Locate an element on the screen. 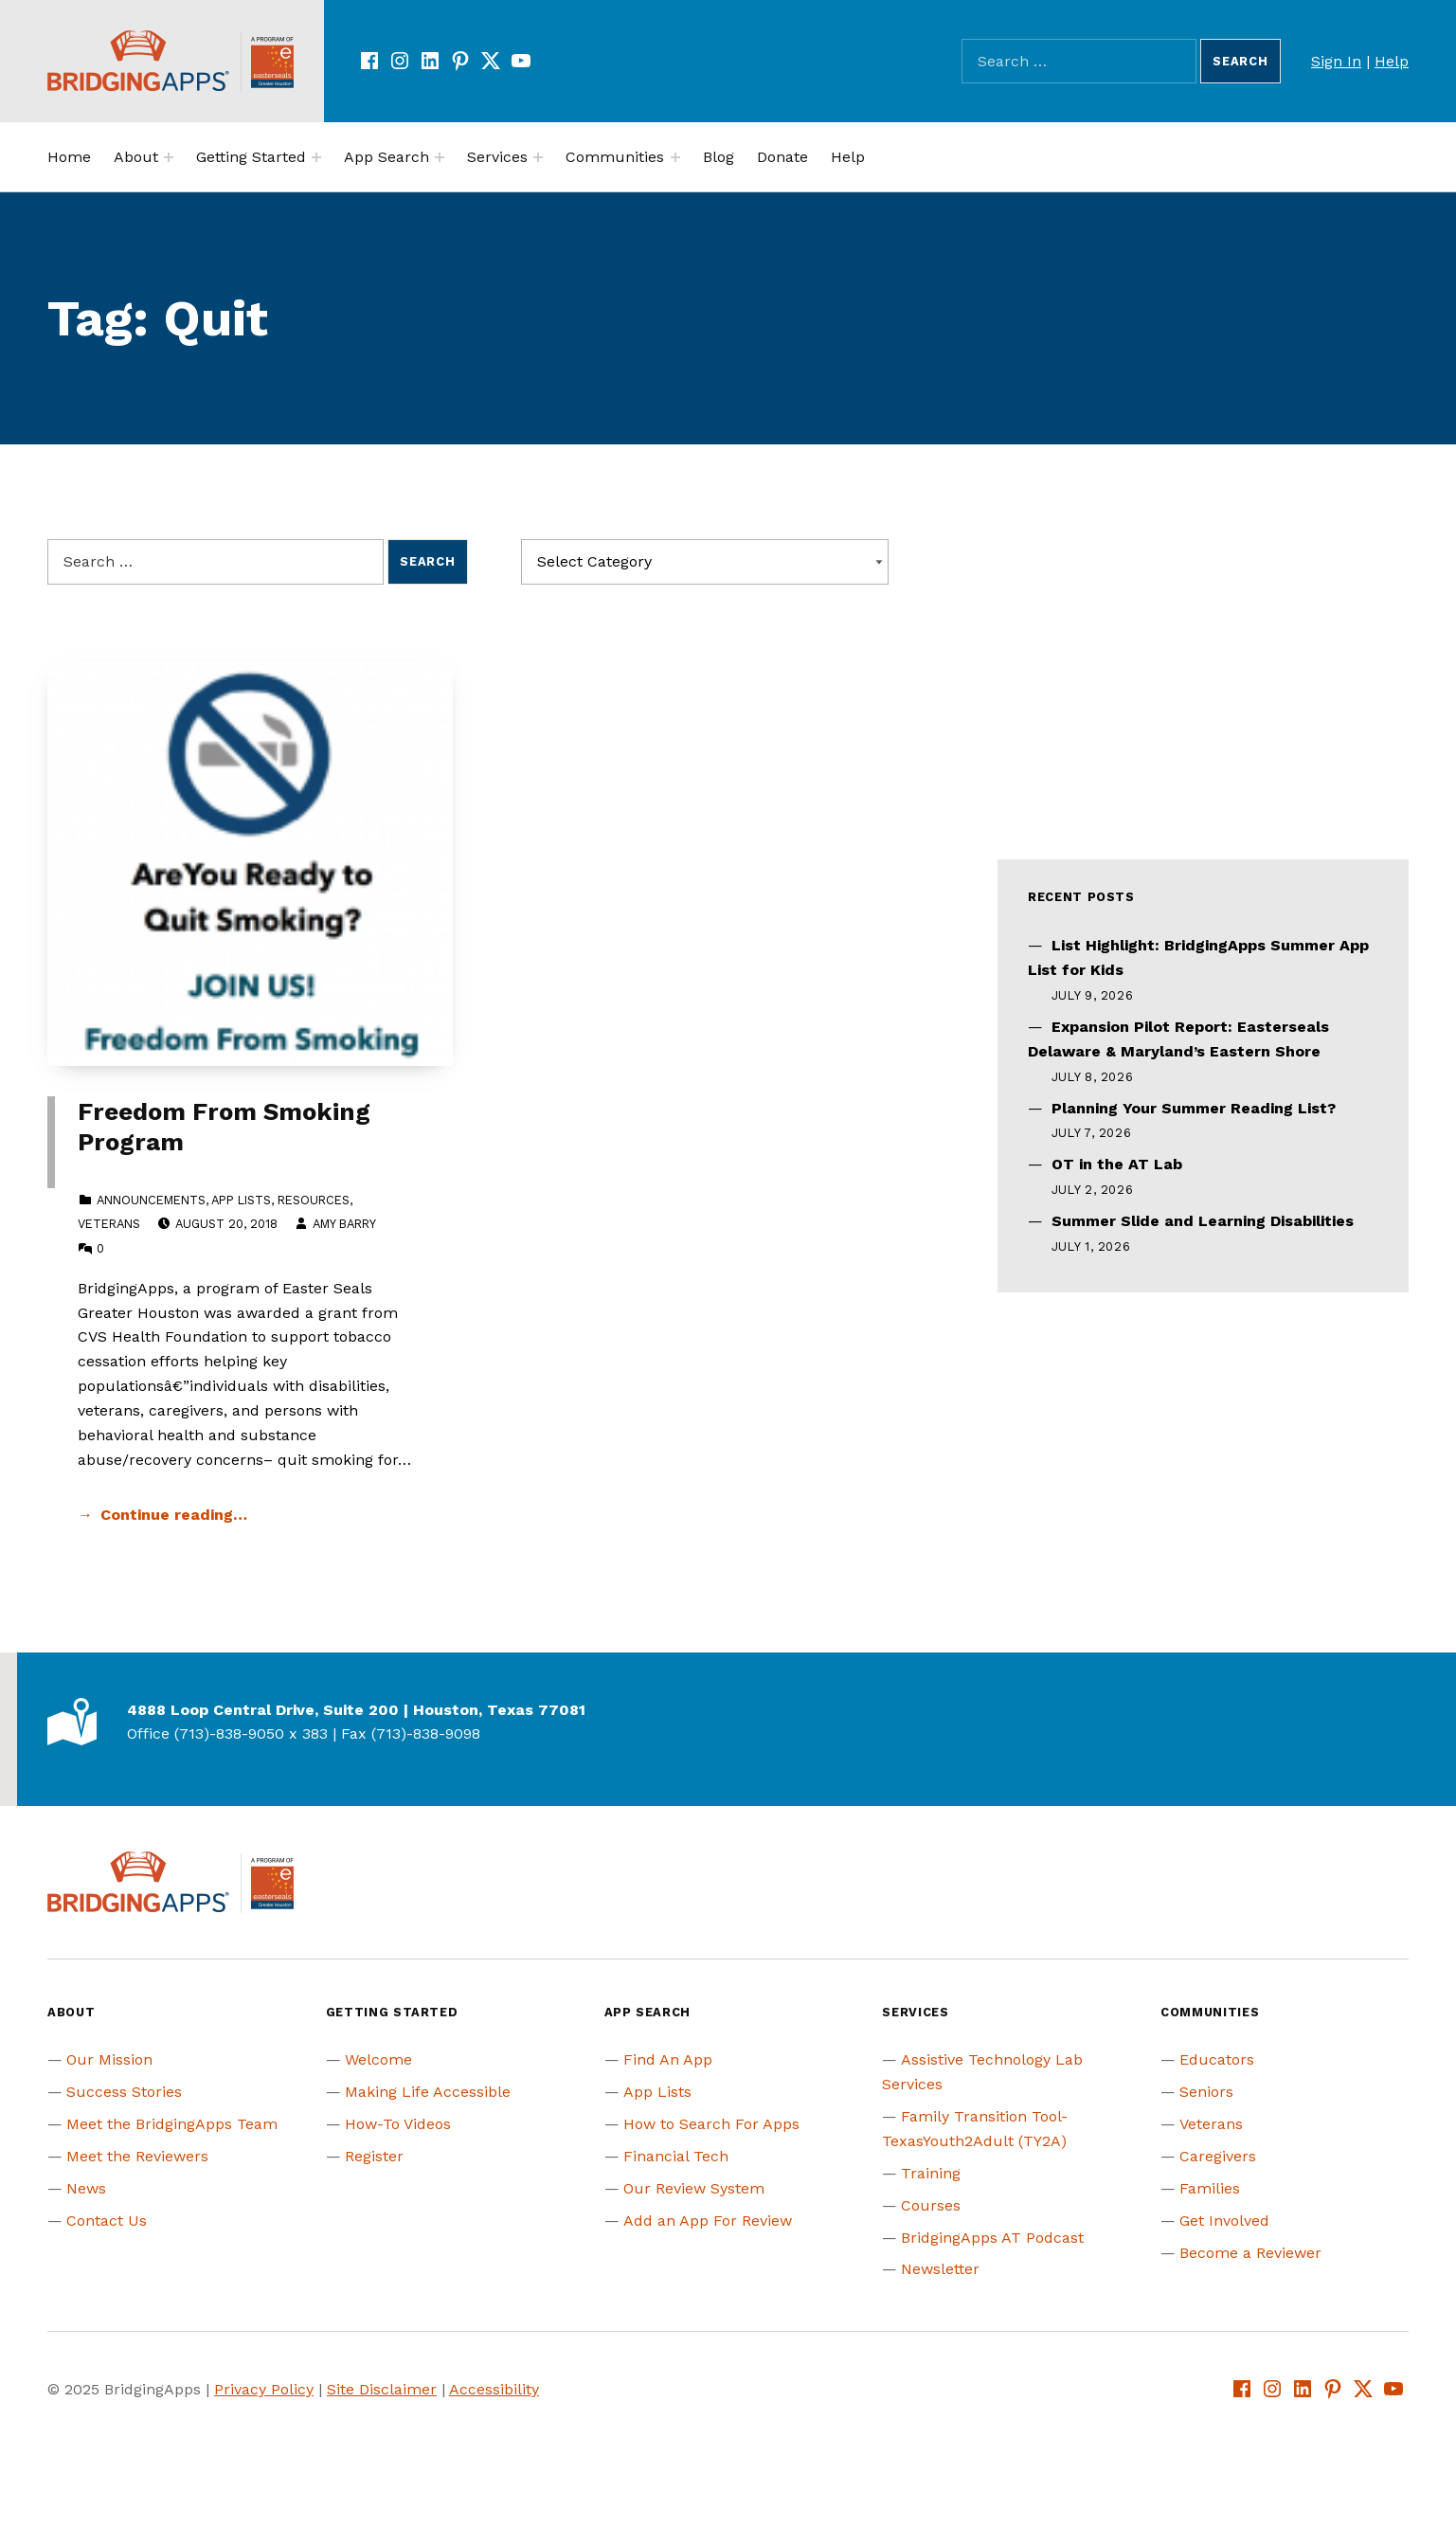 This screenshot has width=1456, height=2546. App Lists is located at coordinates (241, 1200).